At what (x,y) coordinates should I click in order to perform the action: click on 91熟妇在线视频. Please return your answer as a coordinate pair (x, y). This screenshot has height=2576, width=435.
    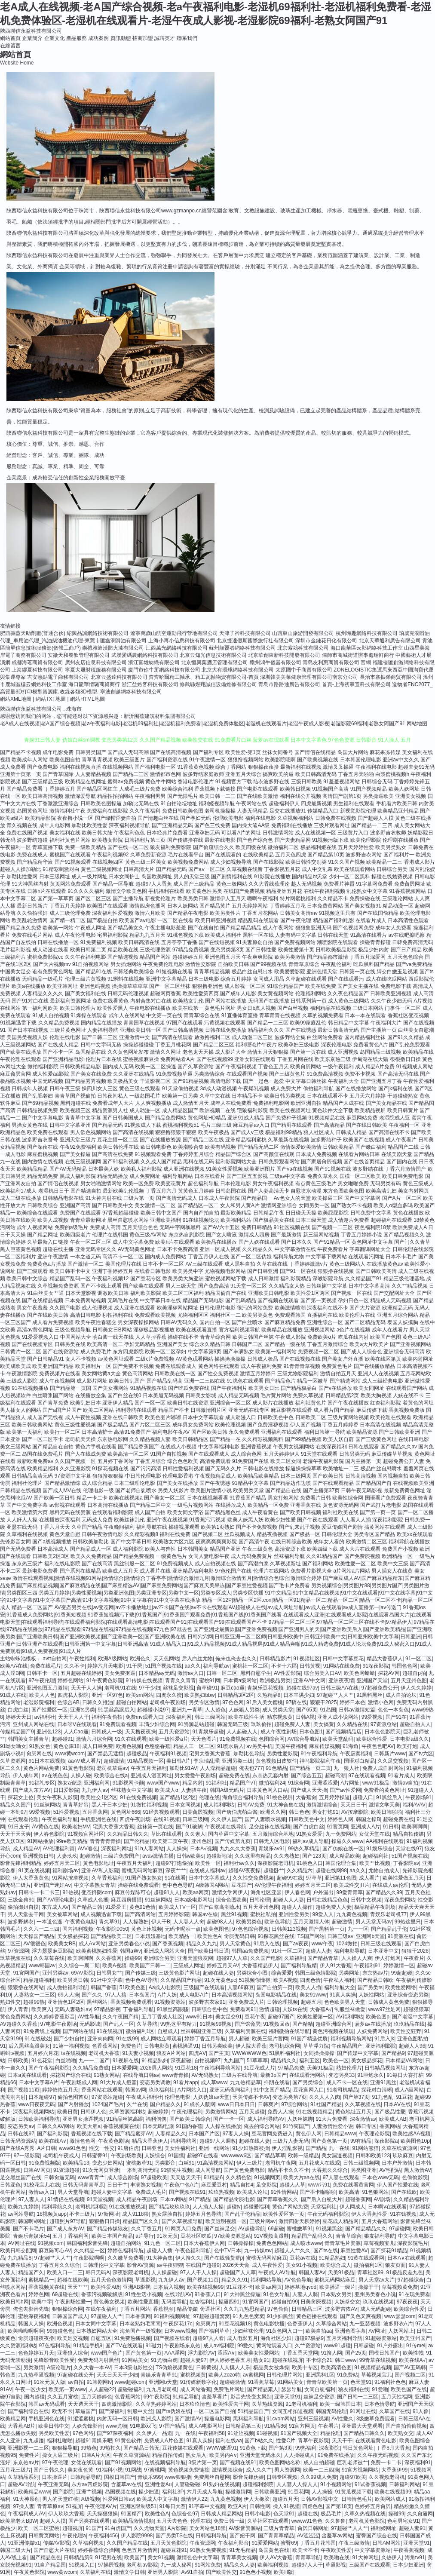
    Looking at the image, I should click on (221, 2484).